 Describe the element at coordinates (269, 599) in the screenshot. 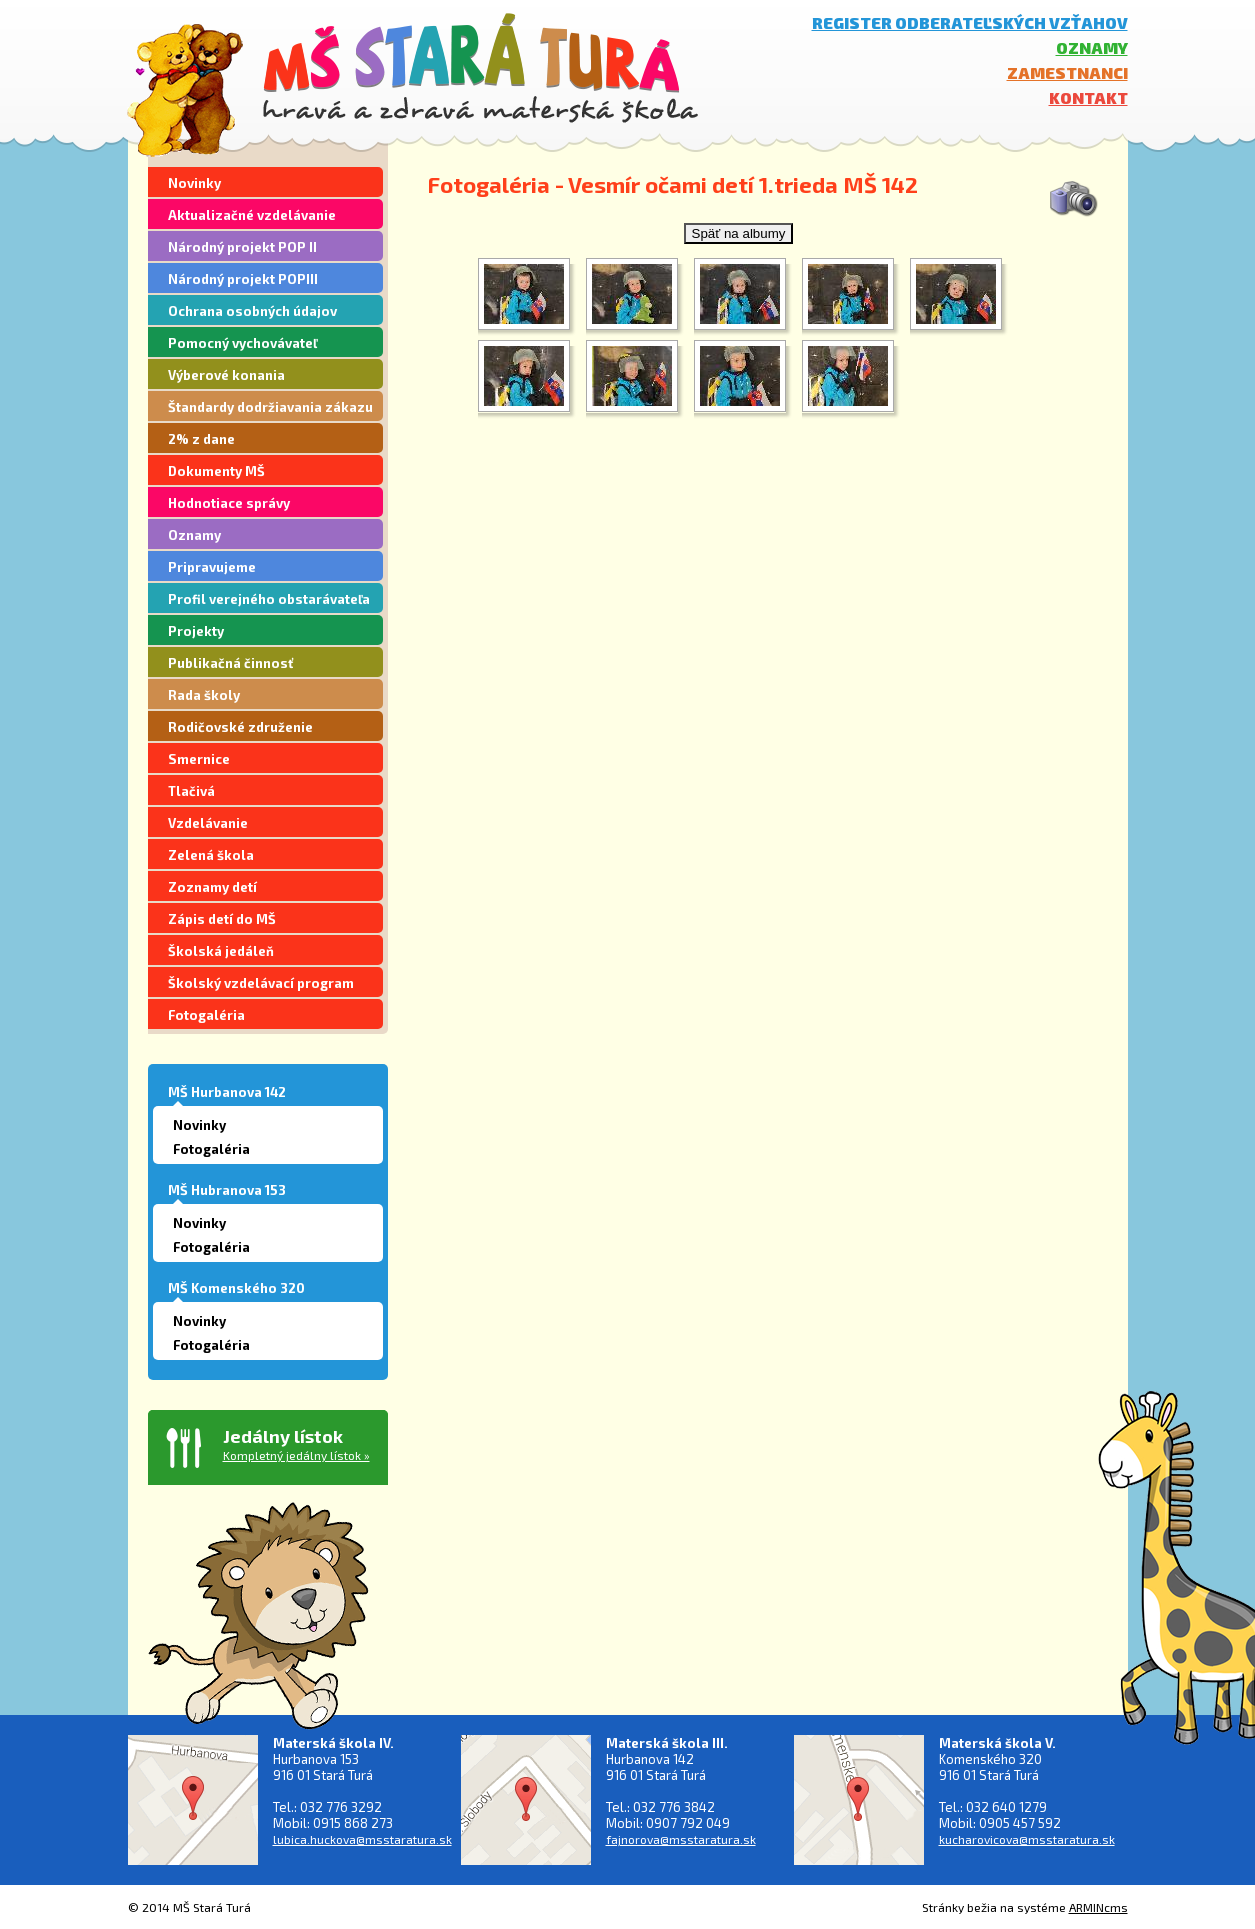

I see `Profil verejného obstarávateľa` at that location.